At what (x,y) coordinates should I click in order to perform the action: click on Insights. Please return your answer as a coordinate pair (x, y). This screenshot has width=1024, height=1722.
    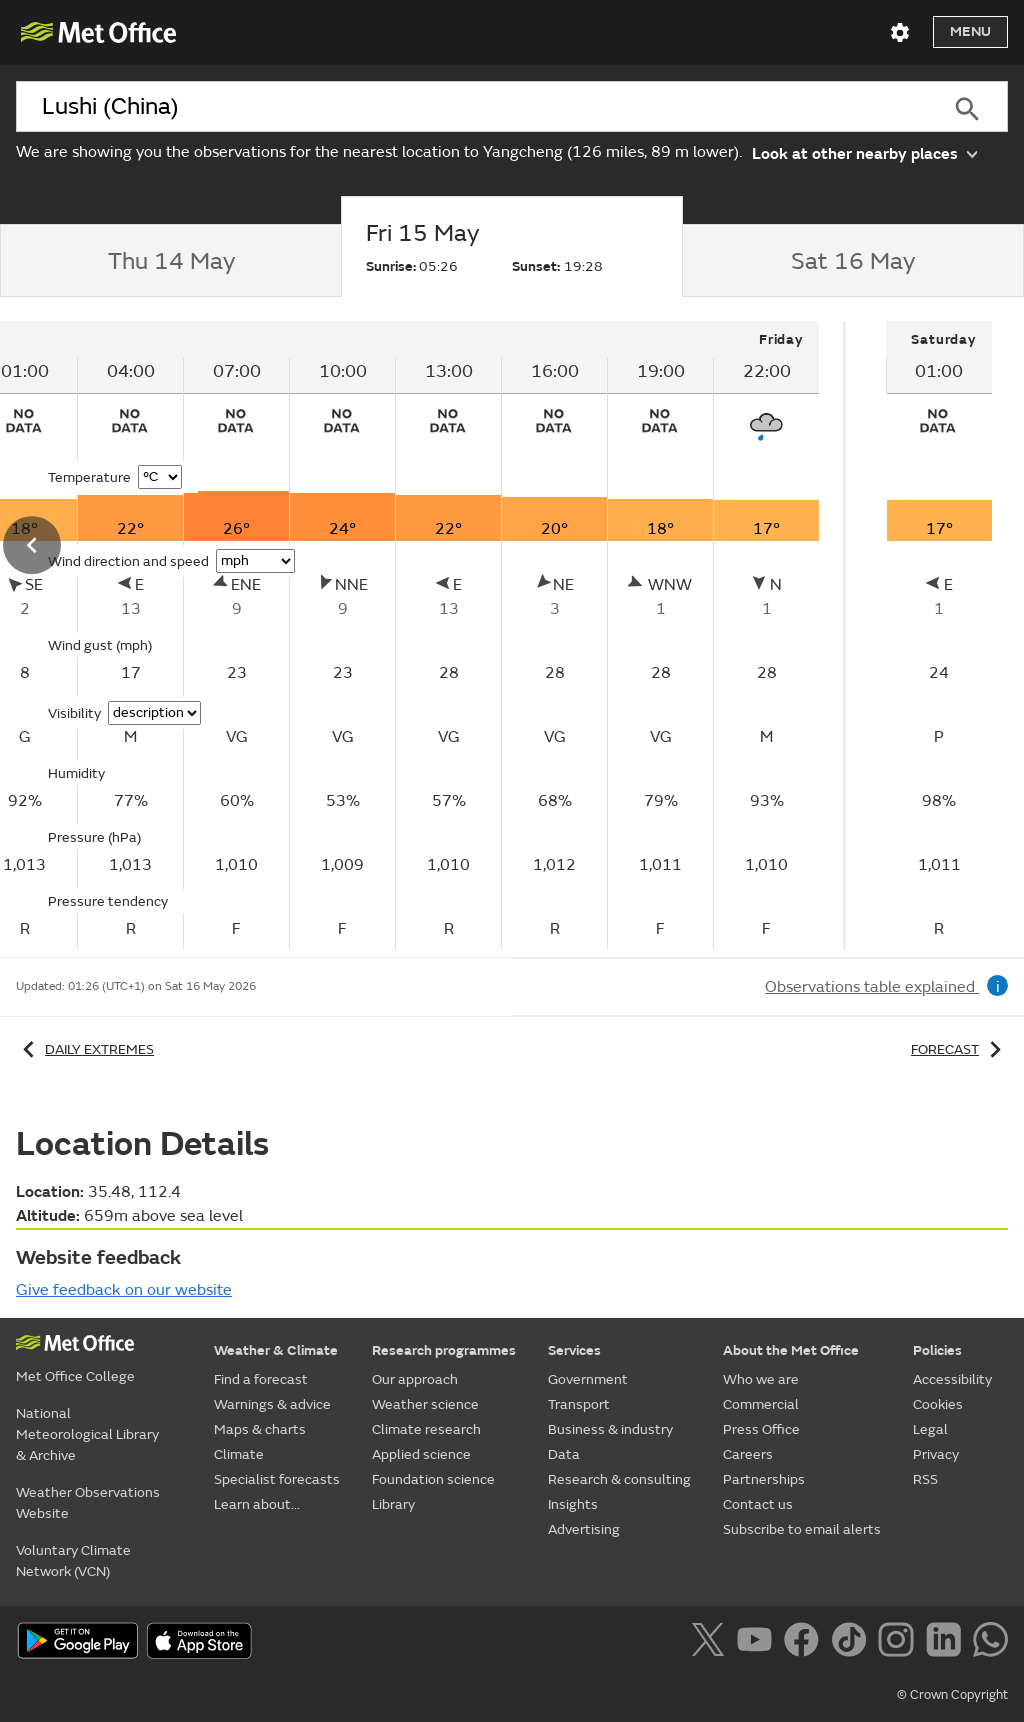
    Looking at the image, I should click on (573, 1504).